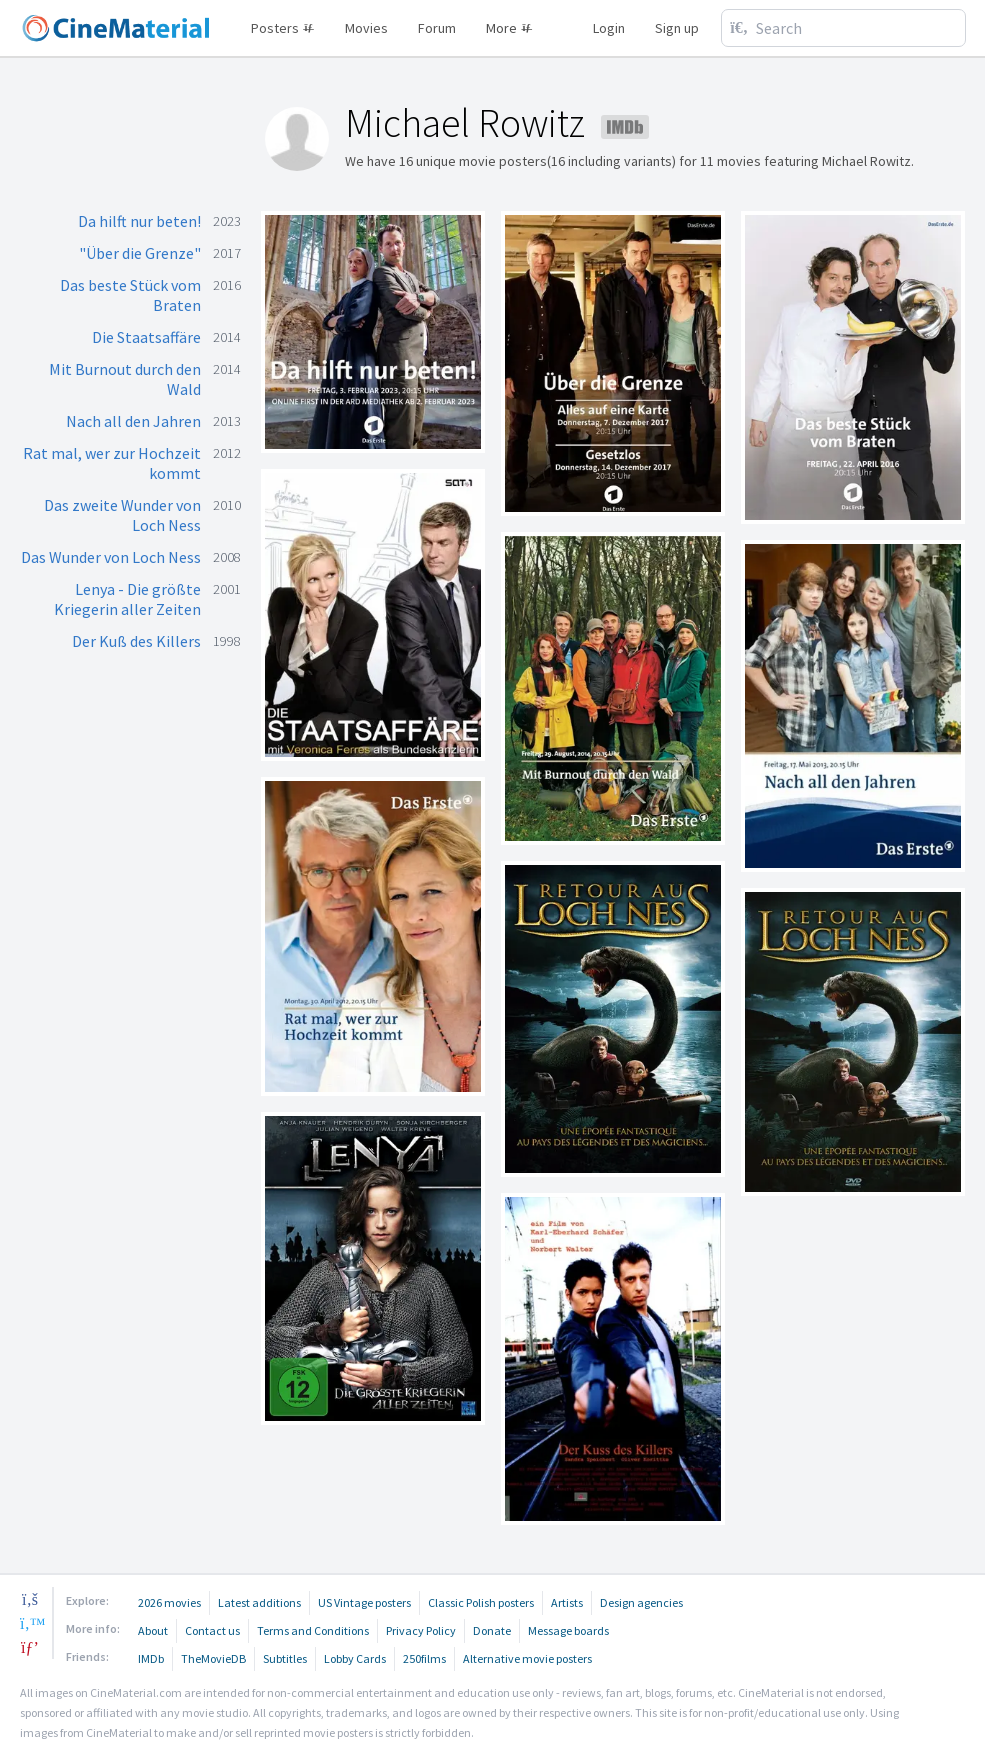  I want to click on Die Staatsaffäre, so click(146, 337).